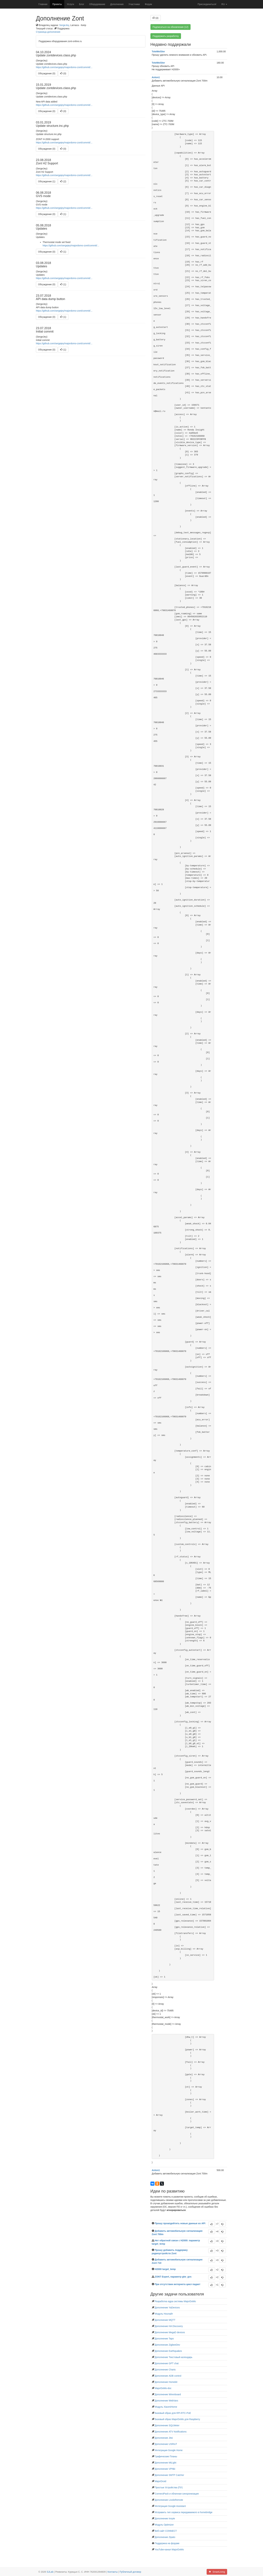  I want to click on Прошу проапдейтить новые данные из API, so click(180, 2223).